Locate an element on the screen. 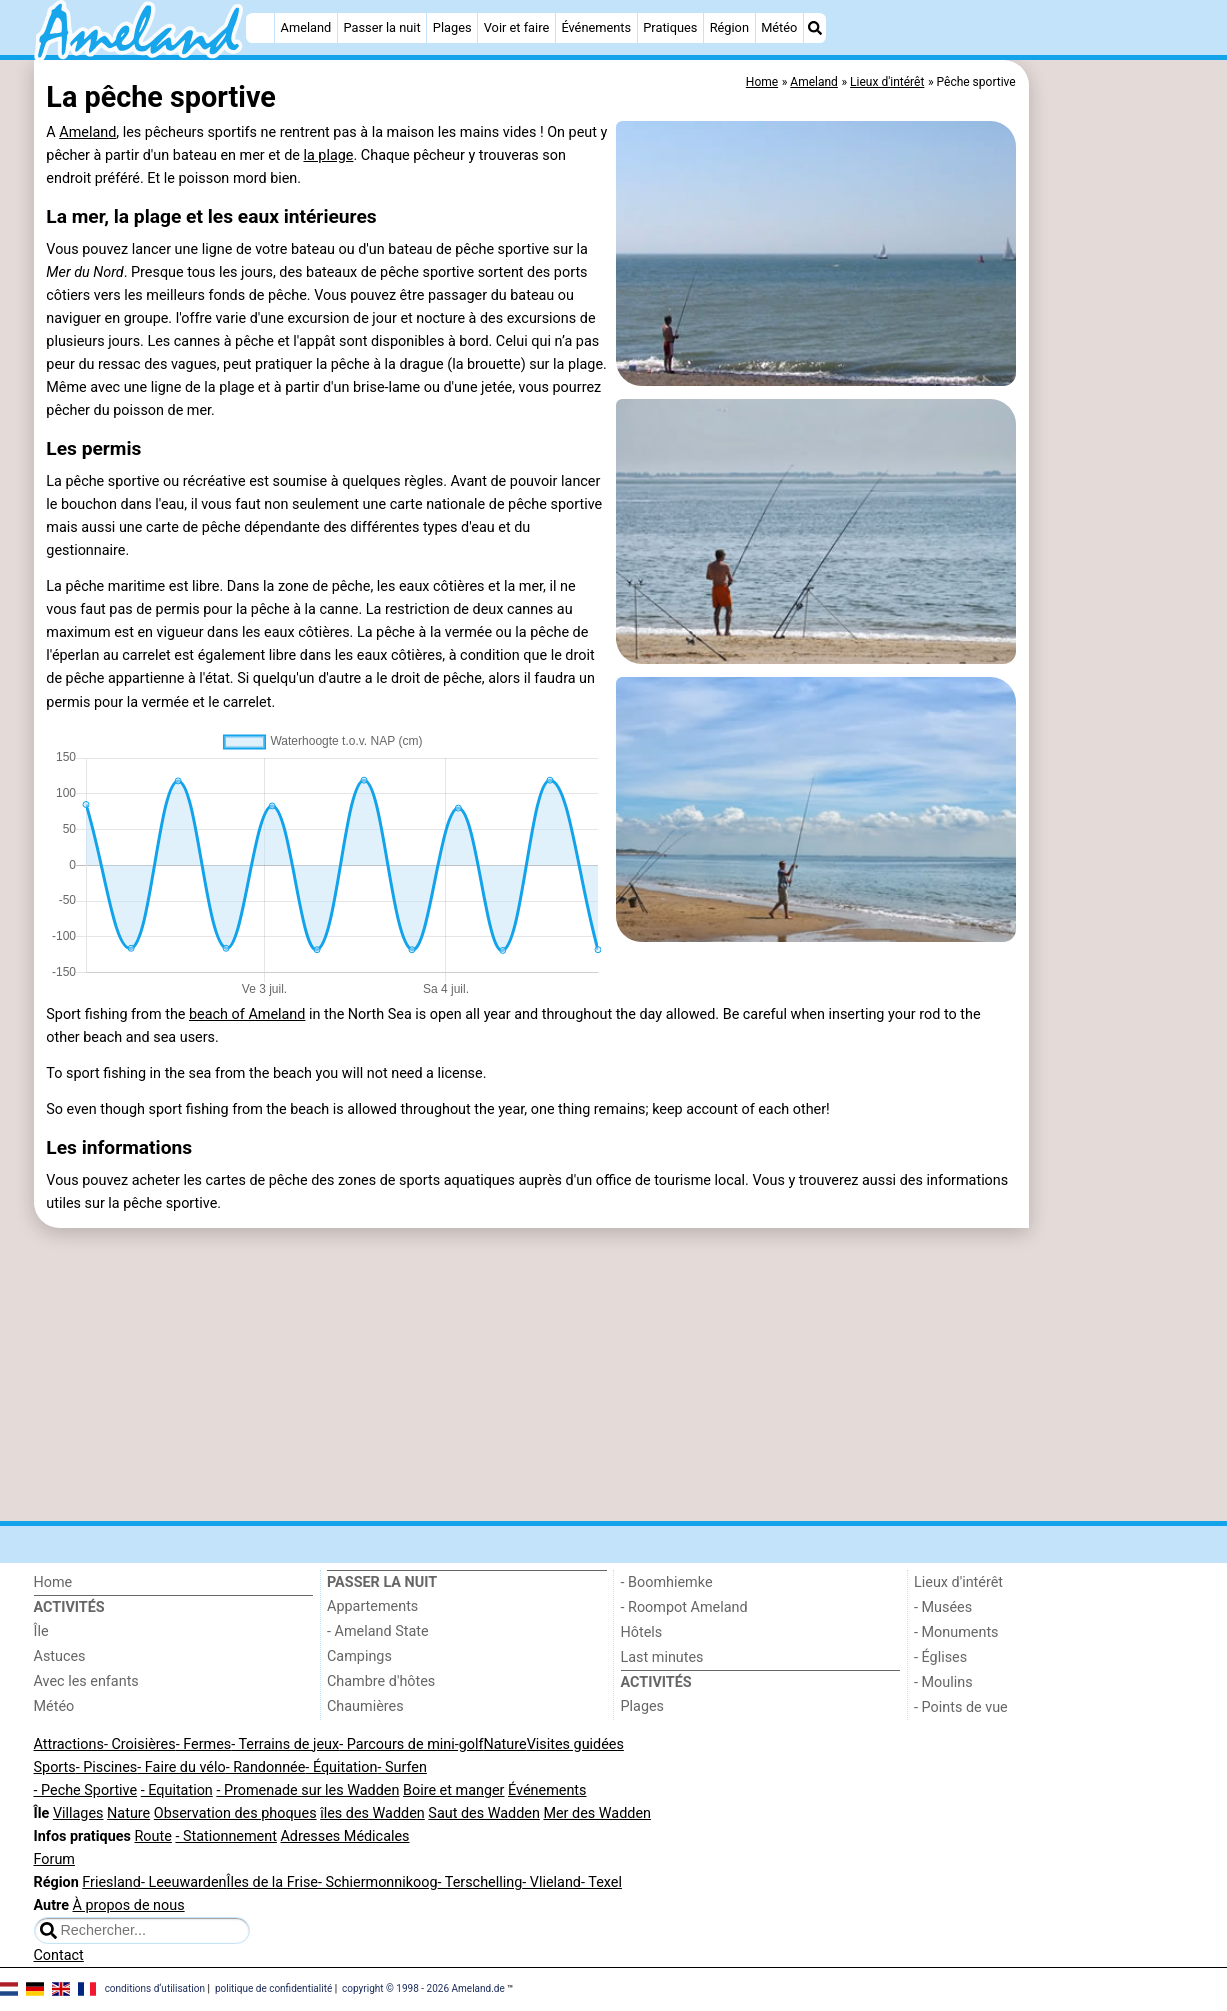 This screenshot has height=2011, width=1227. Événements is located at coordinates (596, 27).